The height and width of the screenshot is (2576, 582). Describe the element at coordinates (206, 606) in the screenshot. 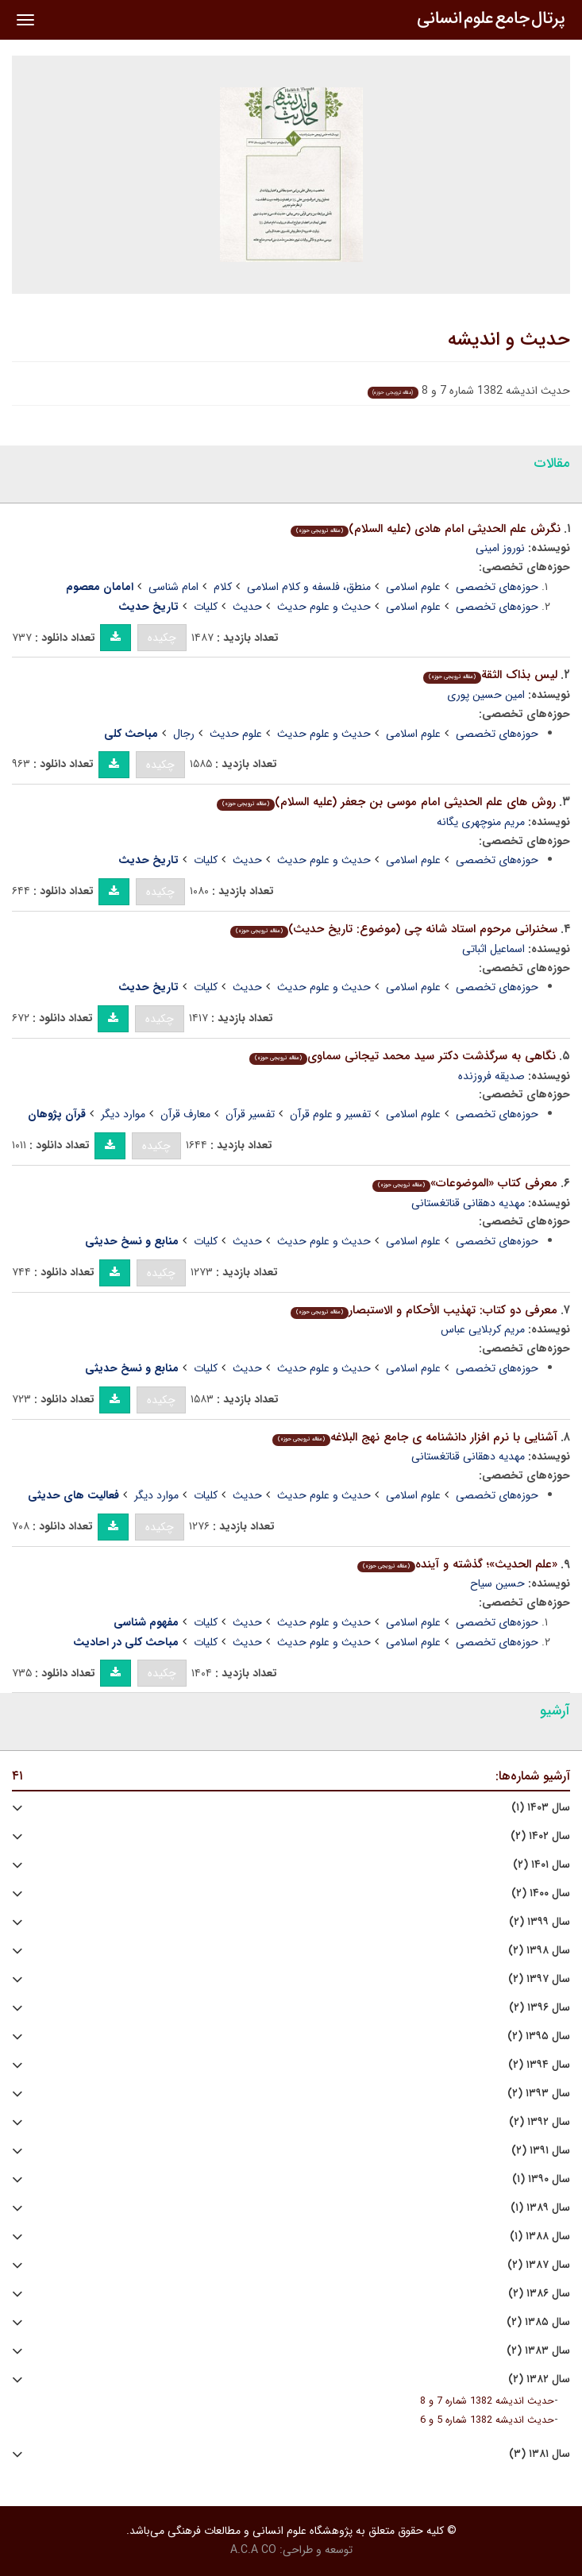

I see `کلیات` at that location.